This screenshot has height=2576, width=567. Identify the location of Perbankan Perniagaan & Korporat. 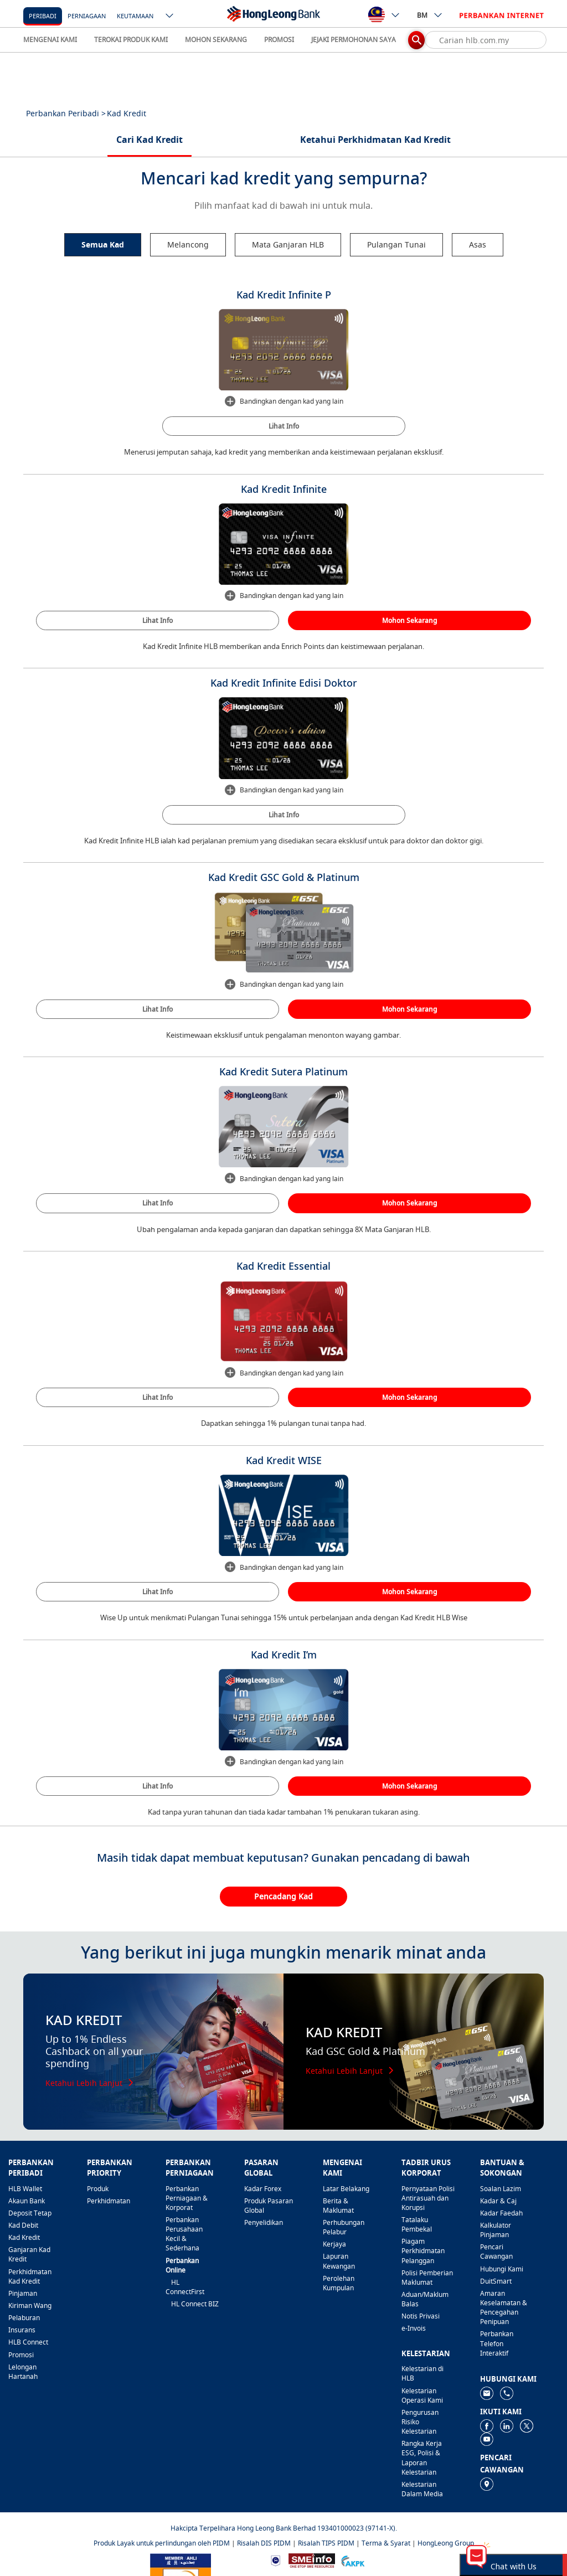
(187, 2198).